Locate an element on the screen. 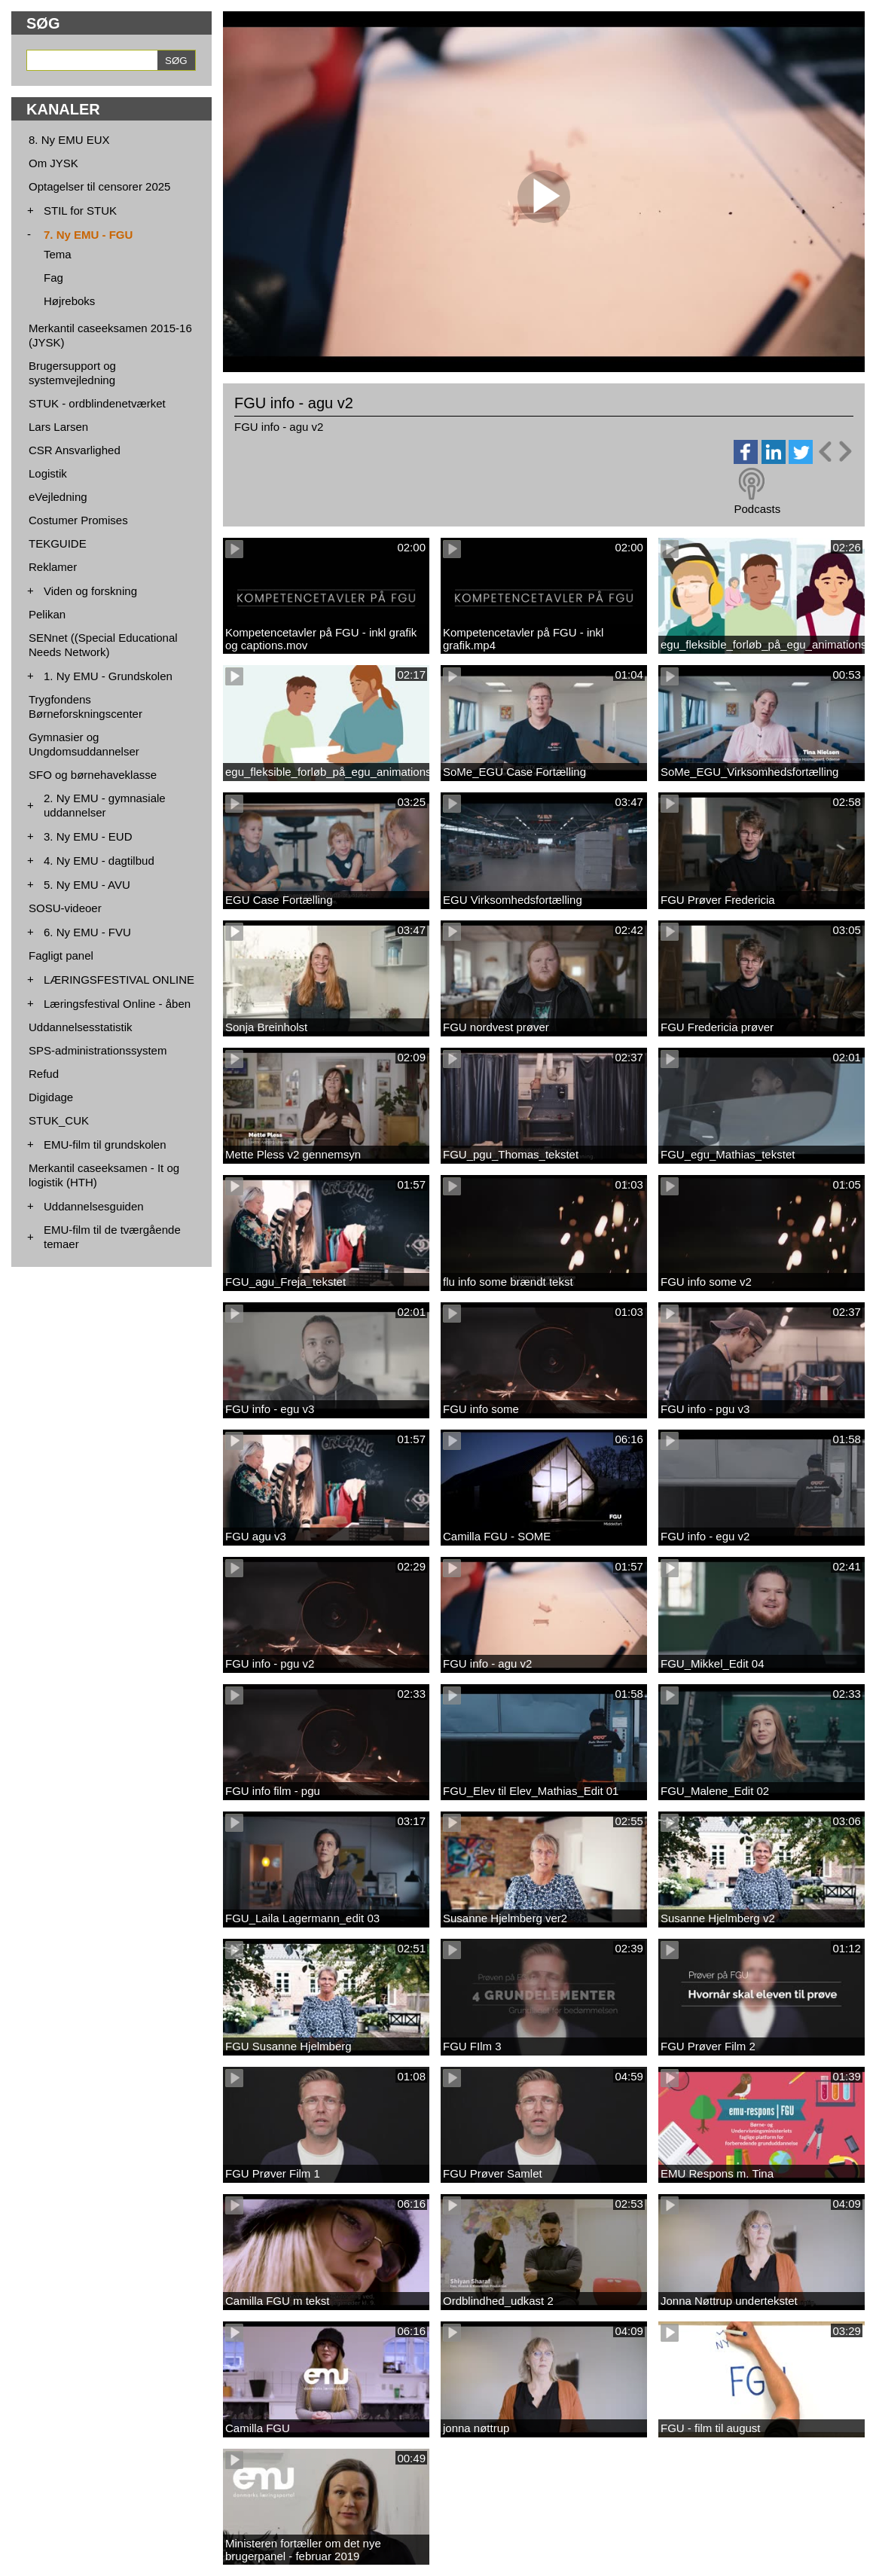  Logistik is located at coordinates (48, 473).